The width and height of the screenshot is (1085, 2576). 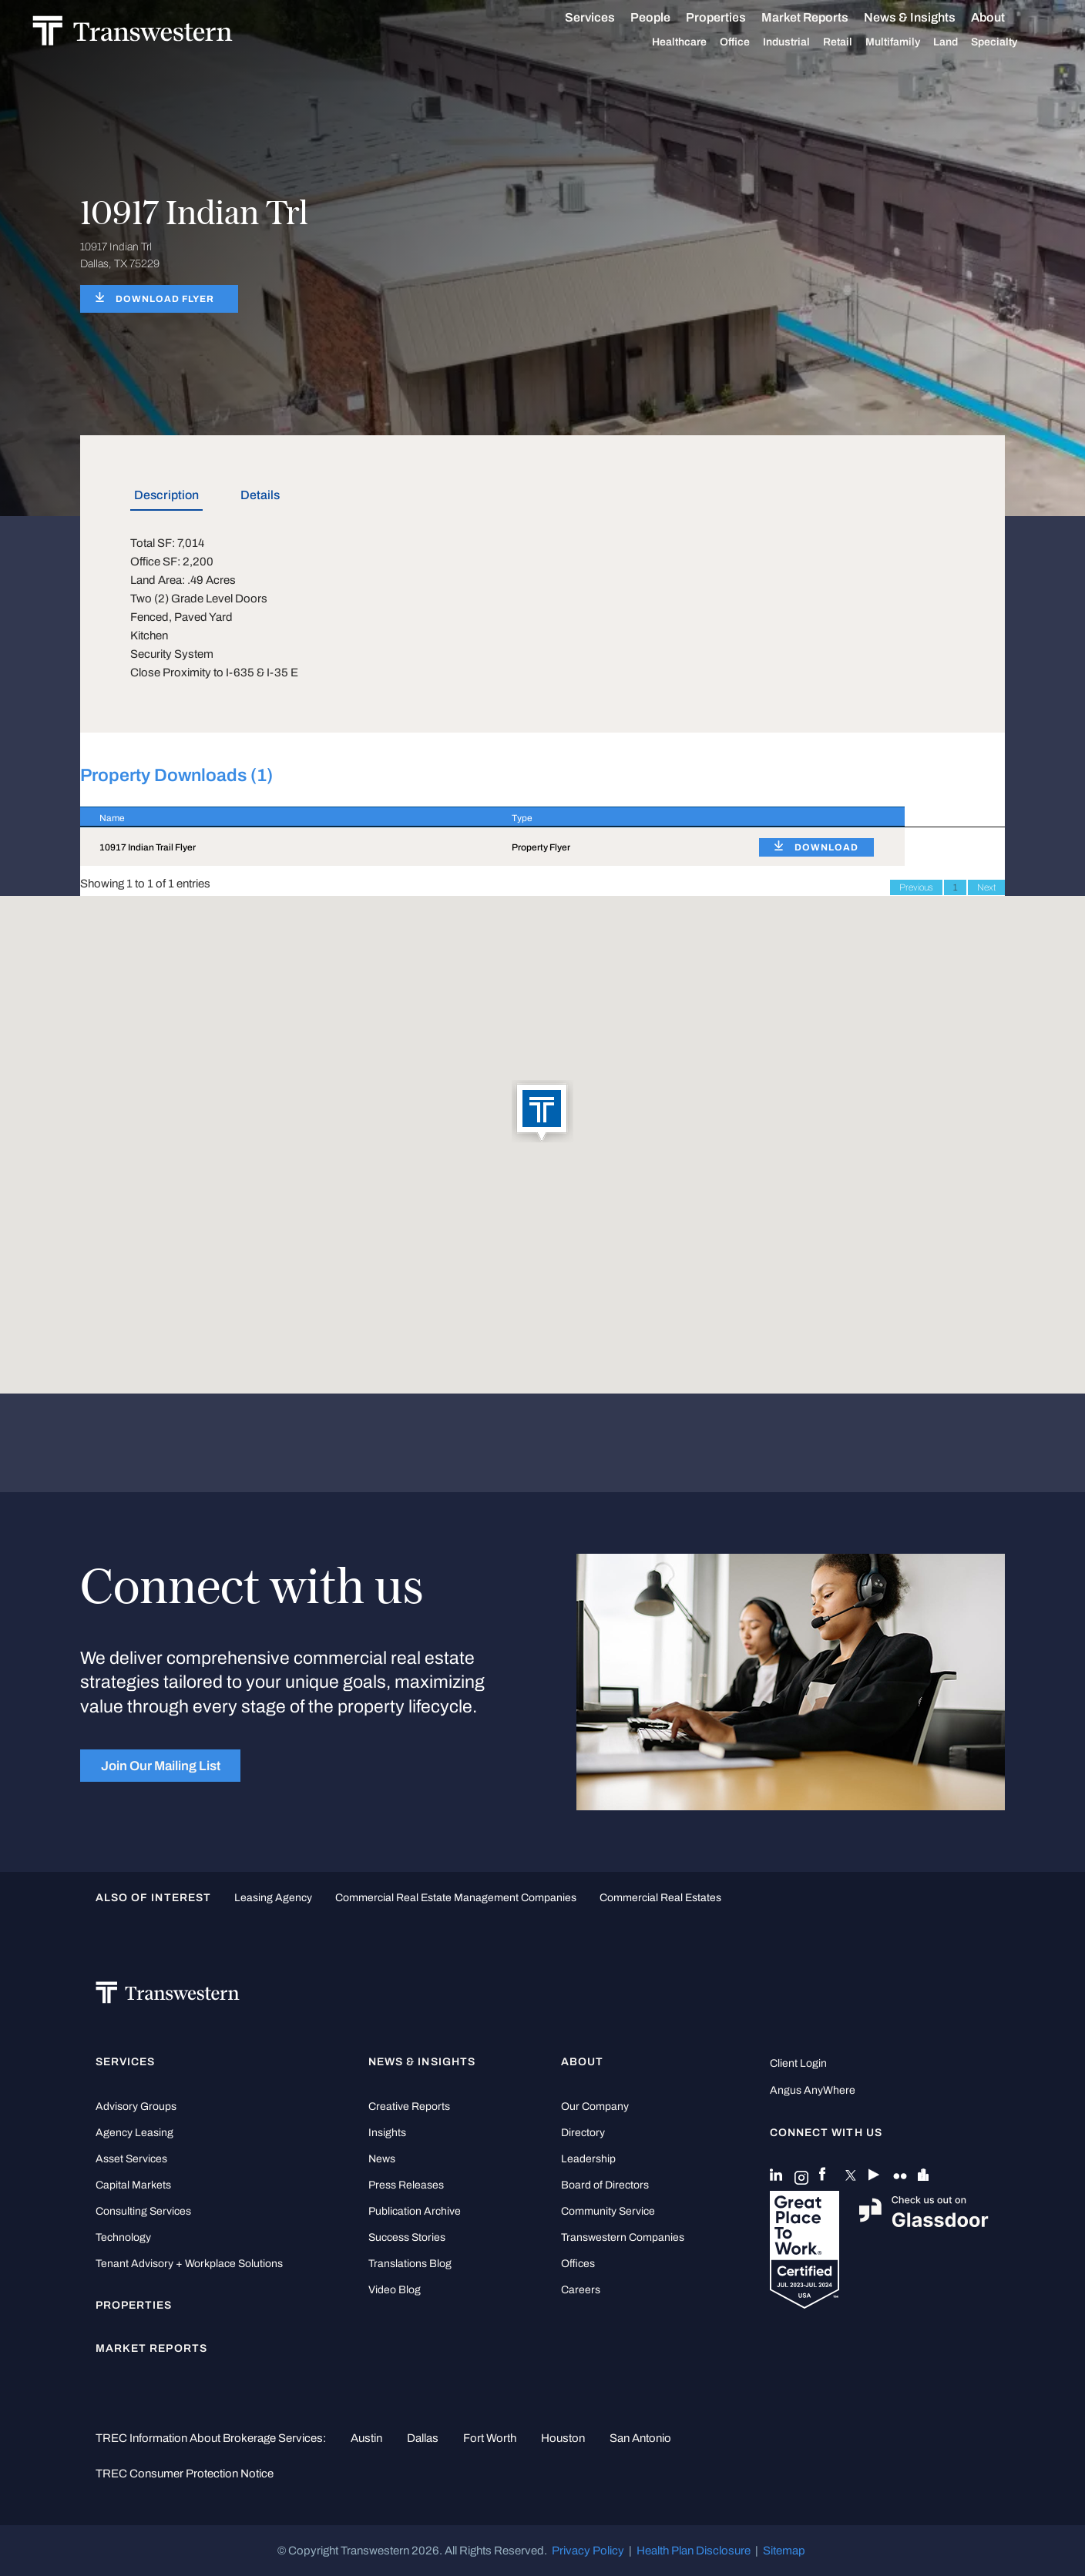 I want to click on Board of Directors, so click(x=605, y=2185).